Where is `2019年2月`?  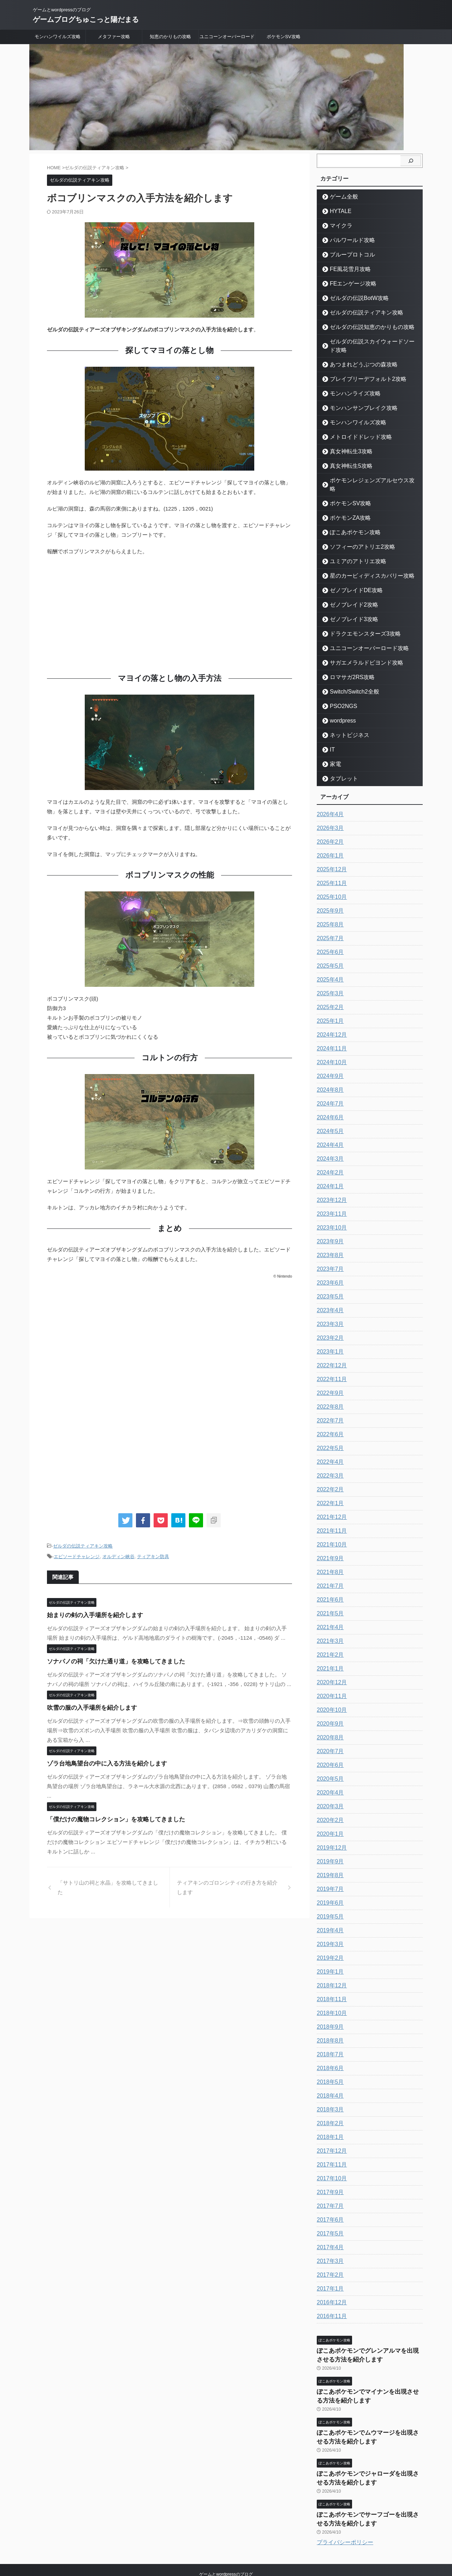
2019年2月 is located at coordinates (328, 1941).